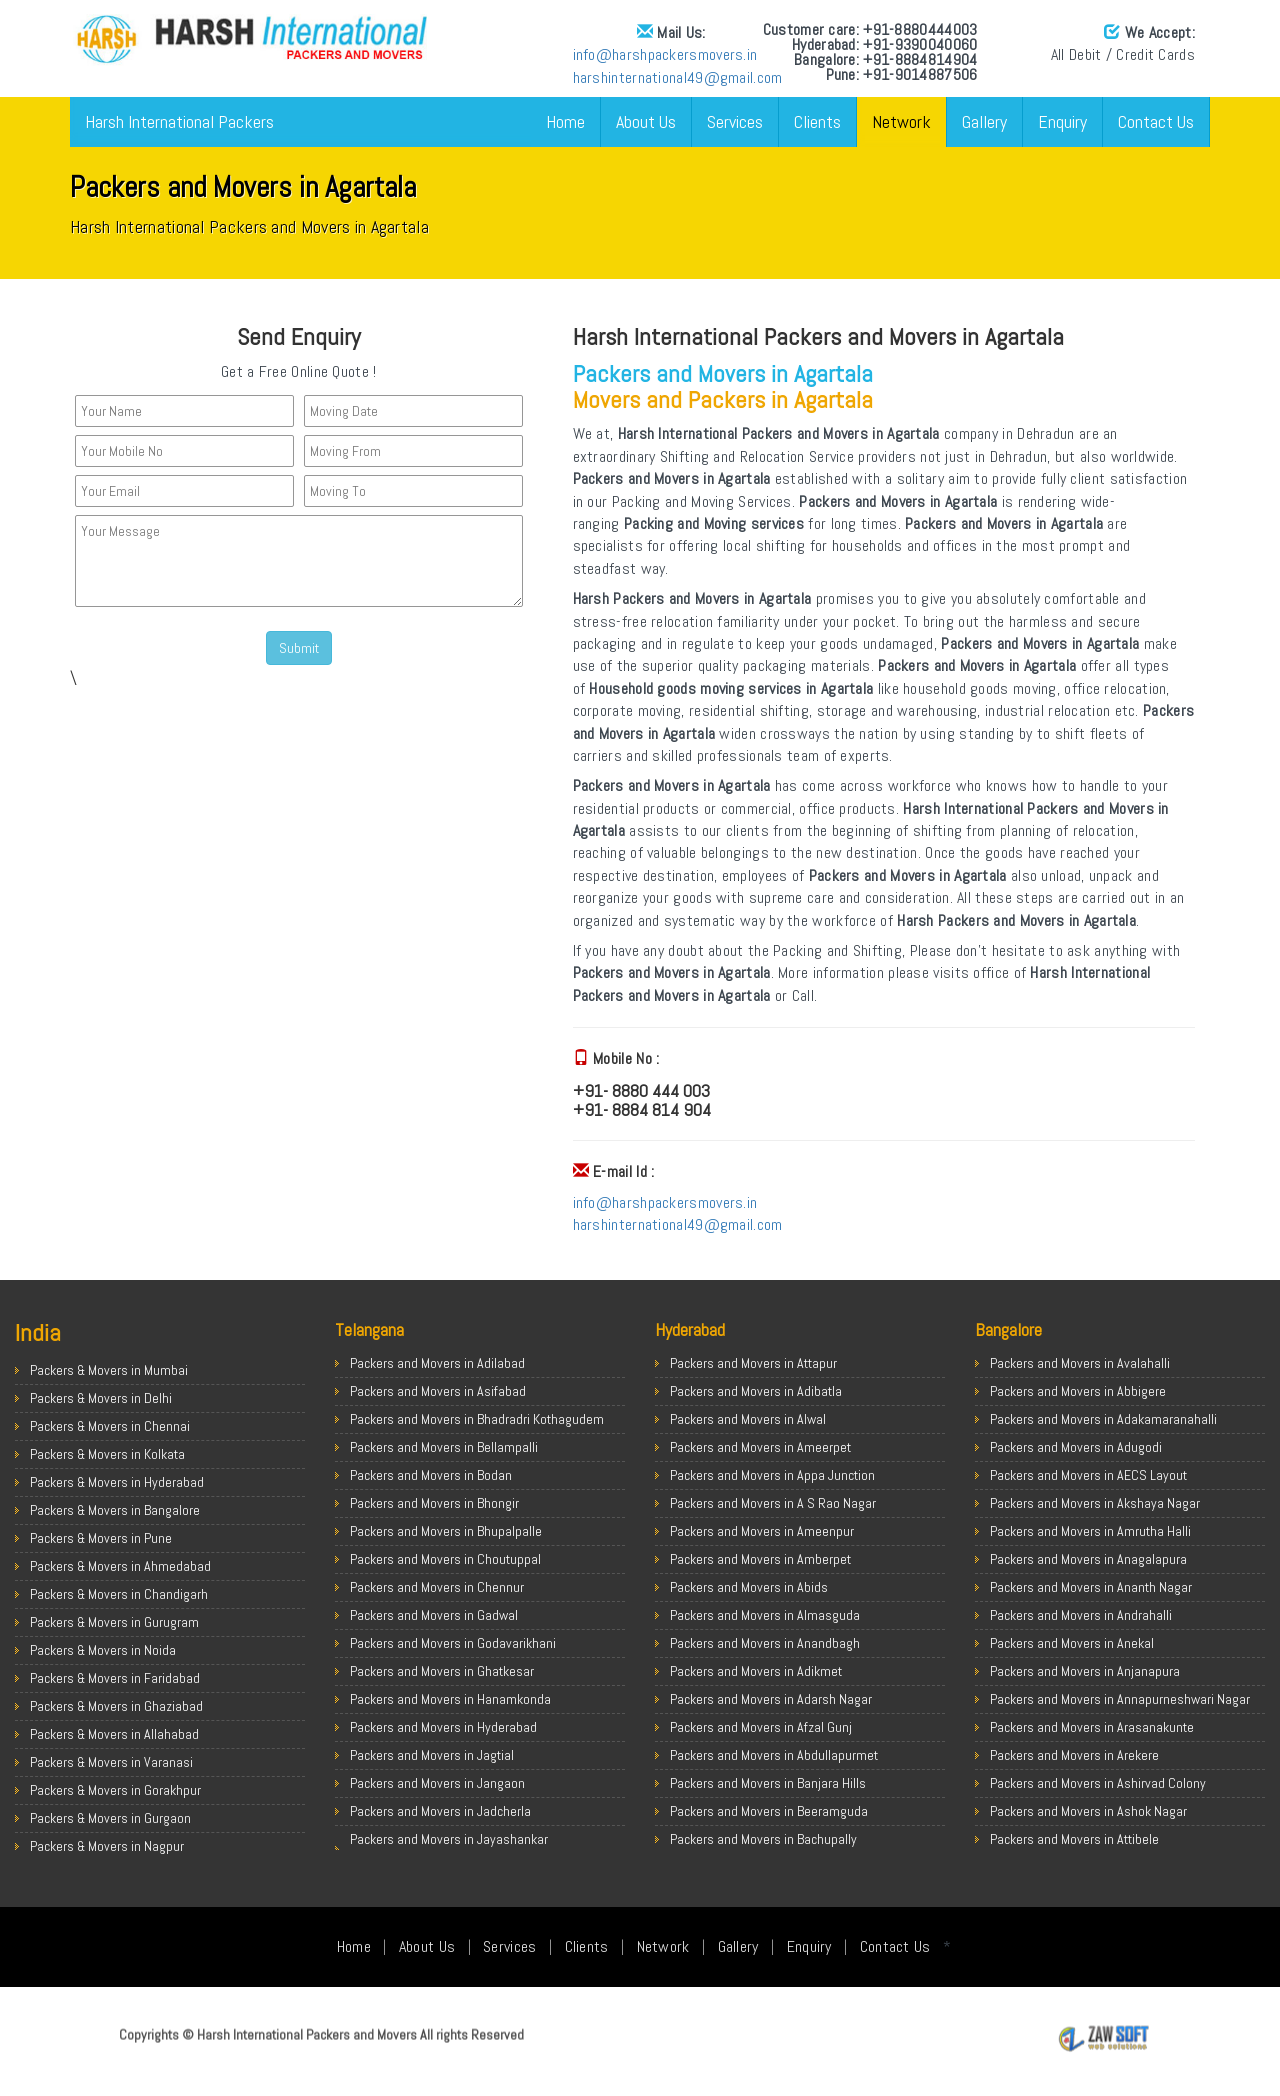  I want to click on Packers and Movers in Abbigere, so click(1078, 1391).